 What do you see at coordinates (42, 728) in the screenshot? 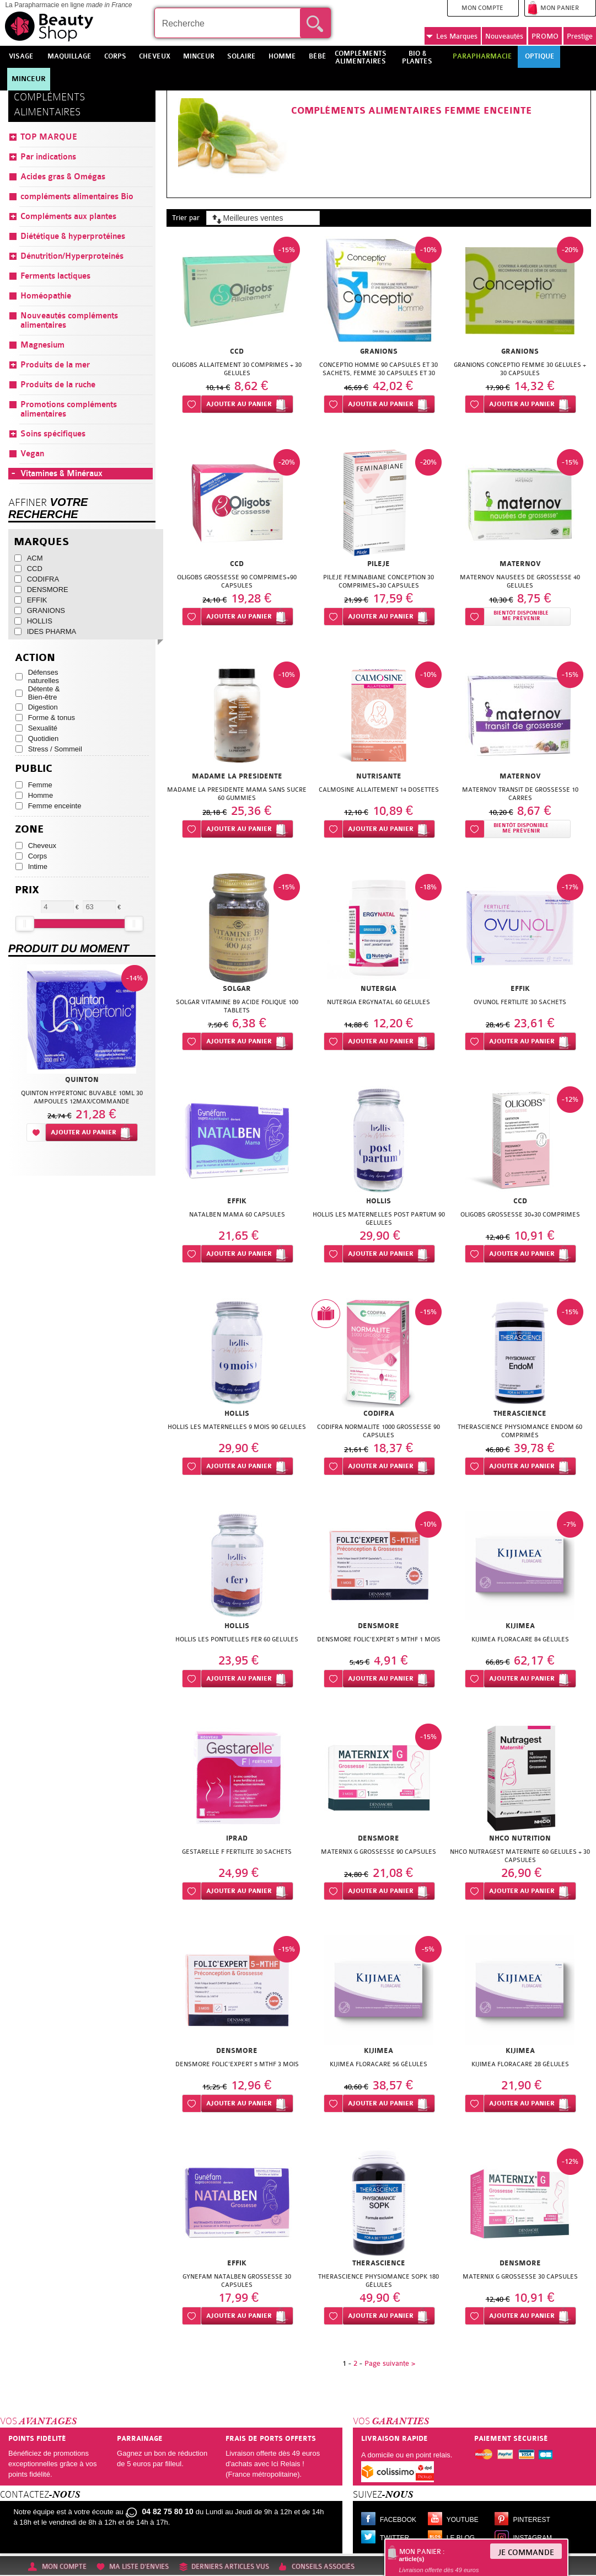
I see `Sexualité` at bounding box center [42, 728].